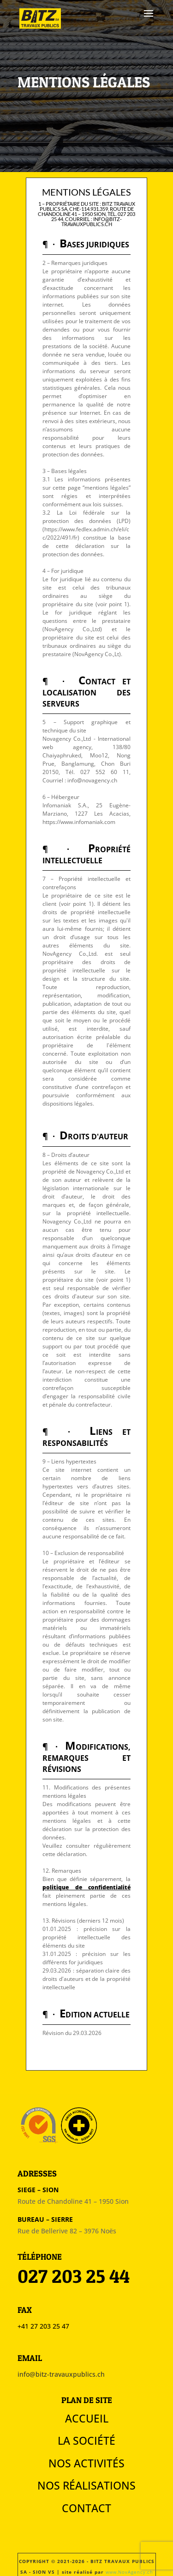 The height and width of the screenshot is (2576, 173). What do you see at coordinates (86, 2418) in the screenshot?
I see `Accueil` at bounding box center [86, 2418].